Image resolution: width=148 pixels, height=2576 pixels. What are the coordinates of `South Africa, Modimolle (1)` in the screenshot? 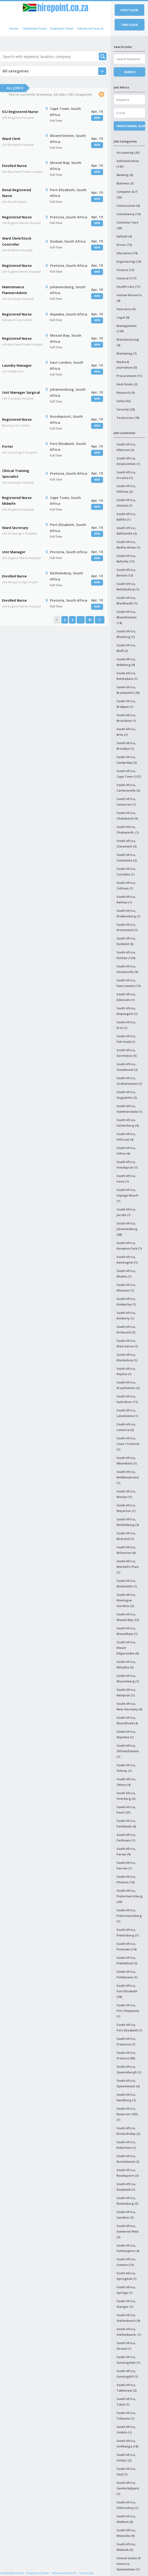 It's located at (127, 1583).